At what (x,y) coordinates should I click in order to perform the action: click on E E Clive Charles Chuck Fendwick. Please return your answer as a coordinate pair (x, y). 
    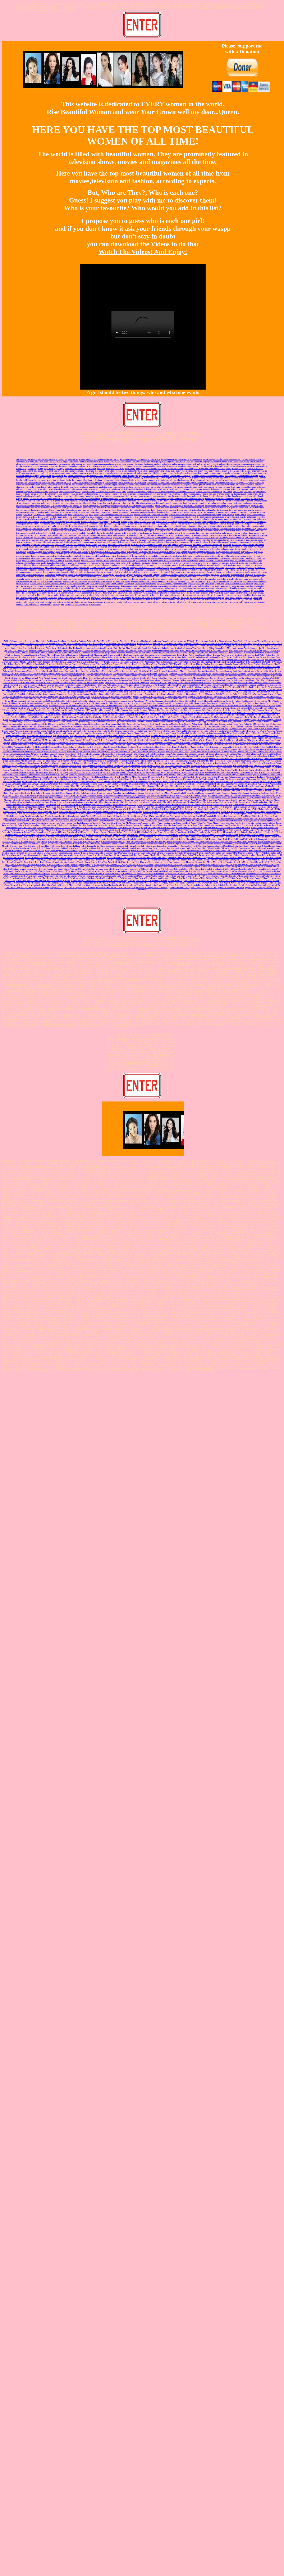
    Looking at the image, I should click on (17, 696).